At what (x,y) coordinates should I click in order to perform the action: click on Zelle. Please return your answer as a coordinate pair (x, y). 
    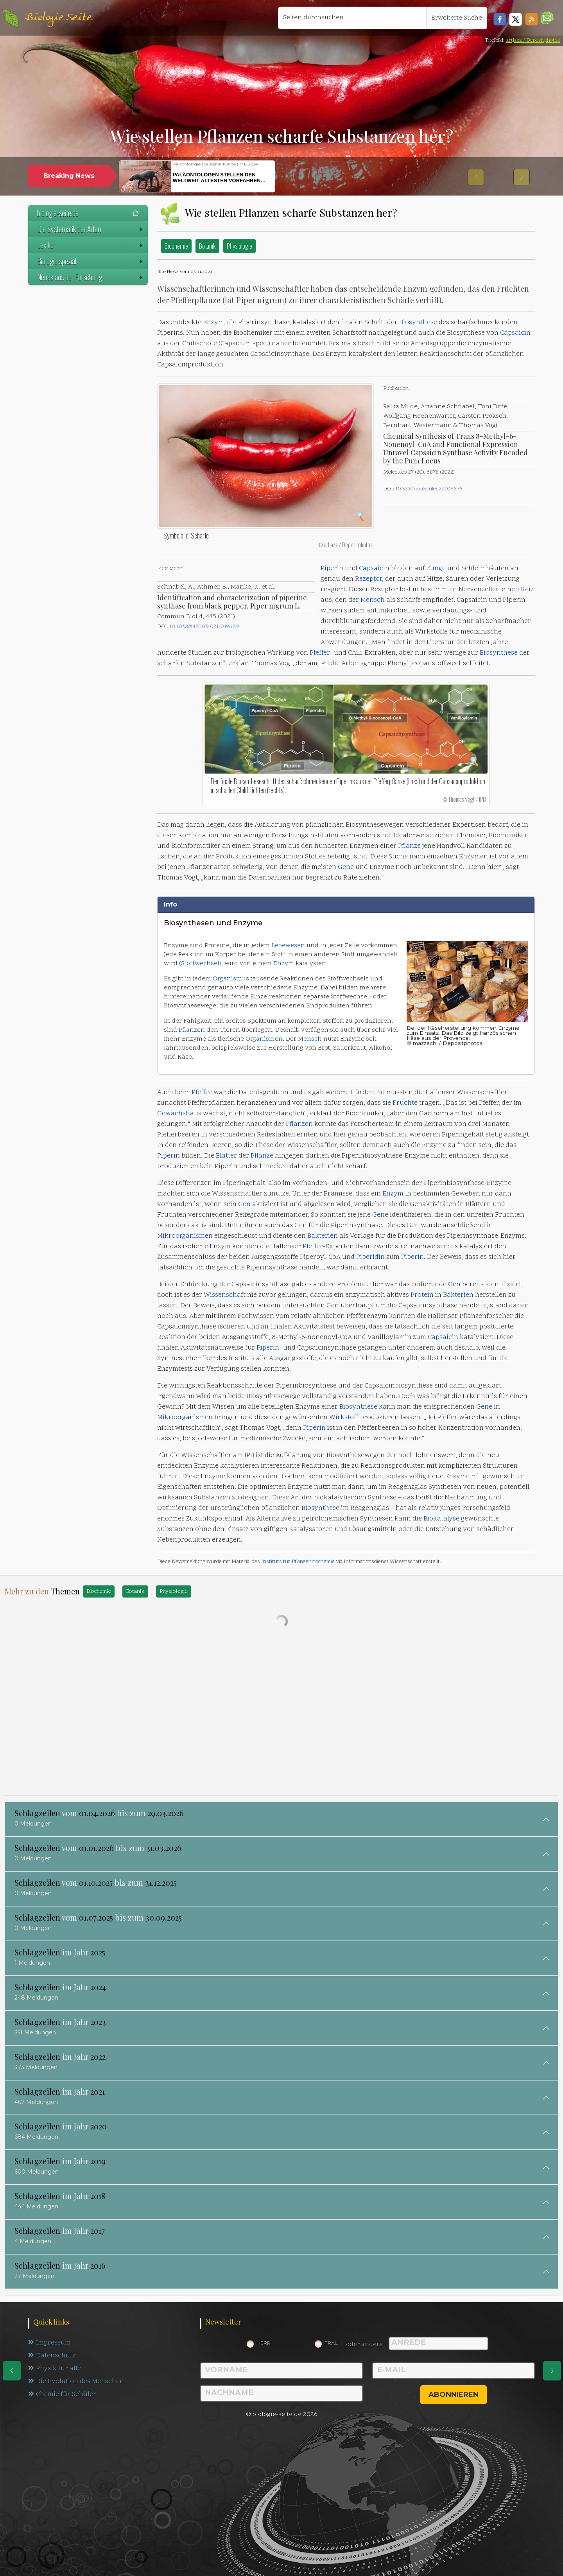
    Looking at the image, I should click on (352, 945).